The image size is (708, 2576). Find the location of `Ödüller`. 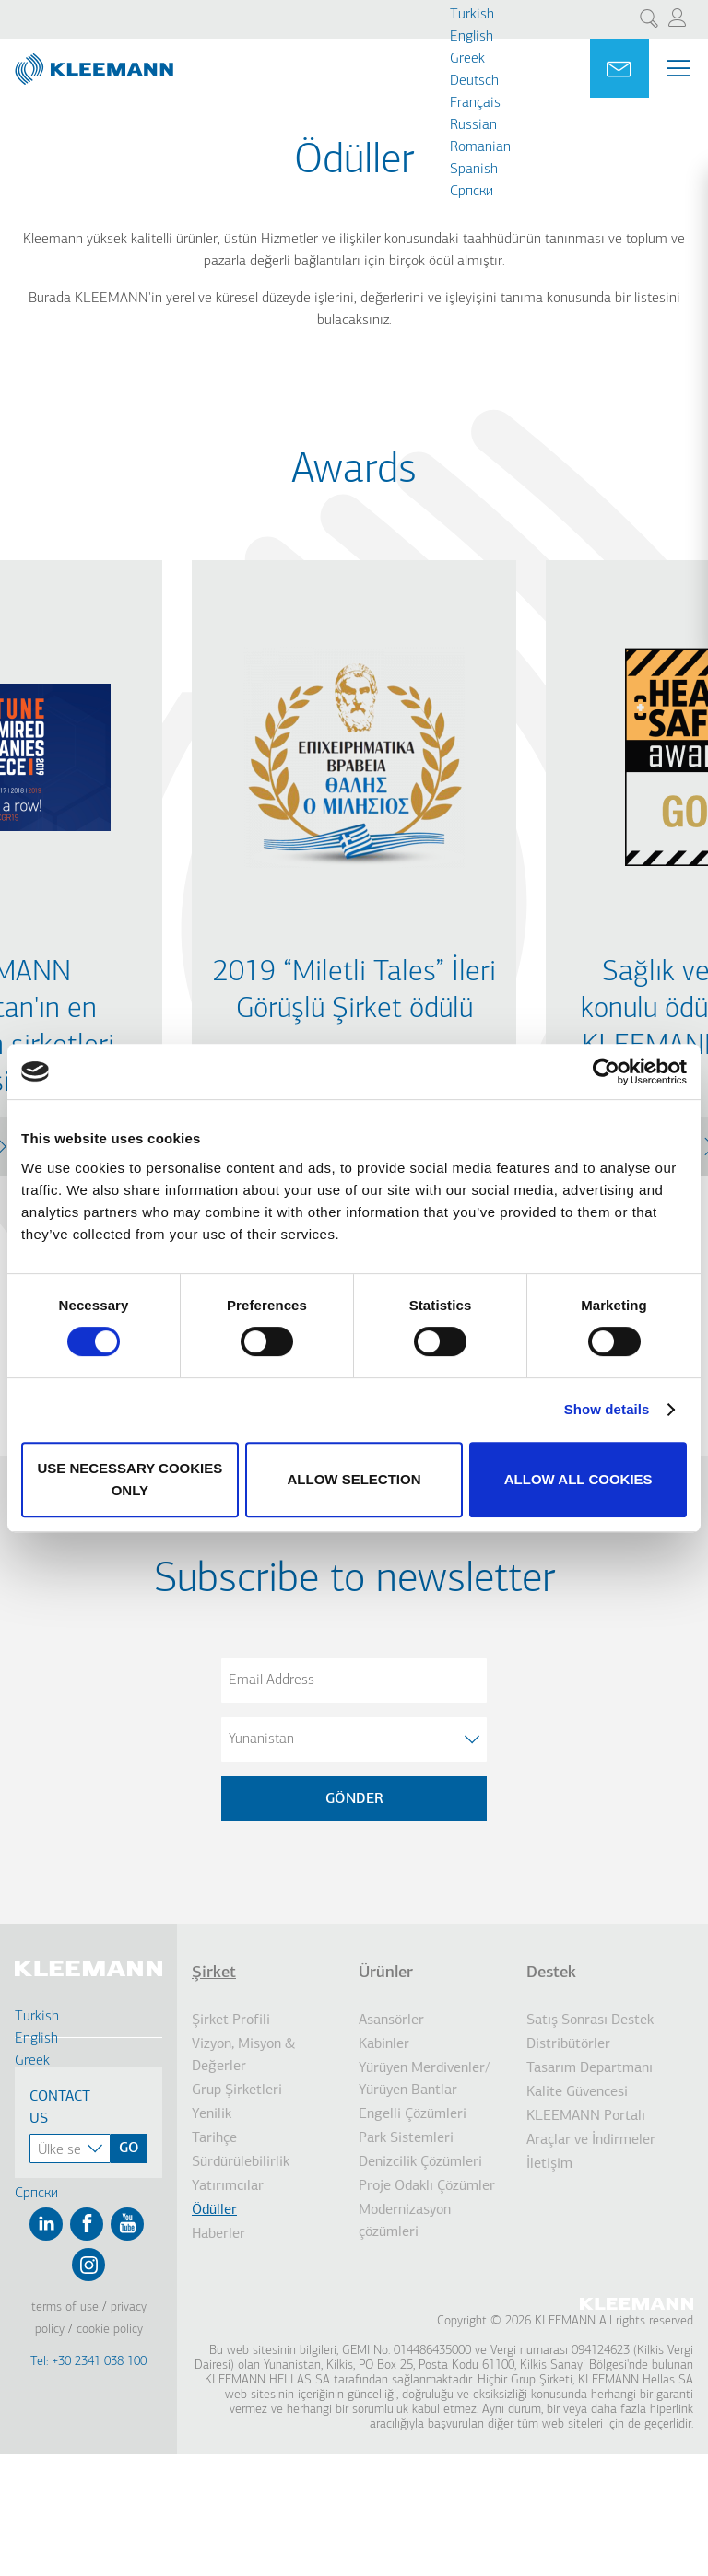

Ödüller is located at coordinates (214, 2210).